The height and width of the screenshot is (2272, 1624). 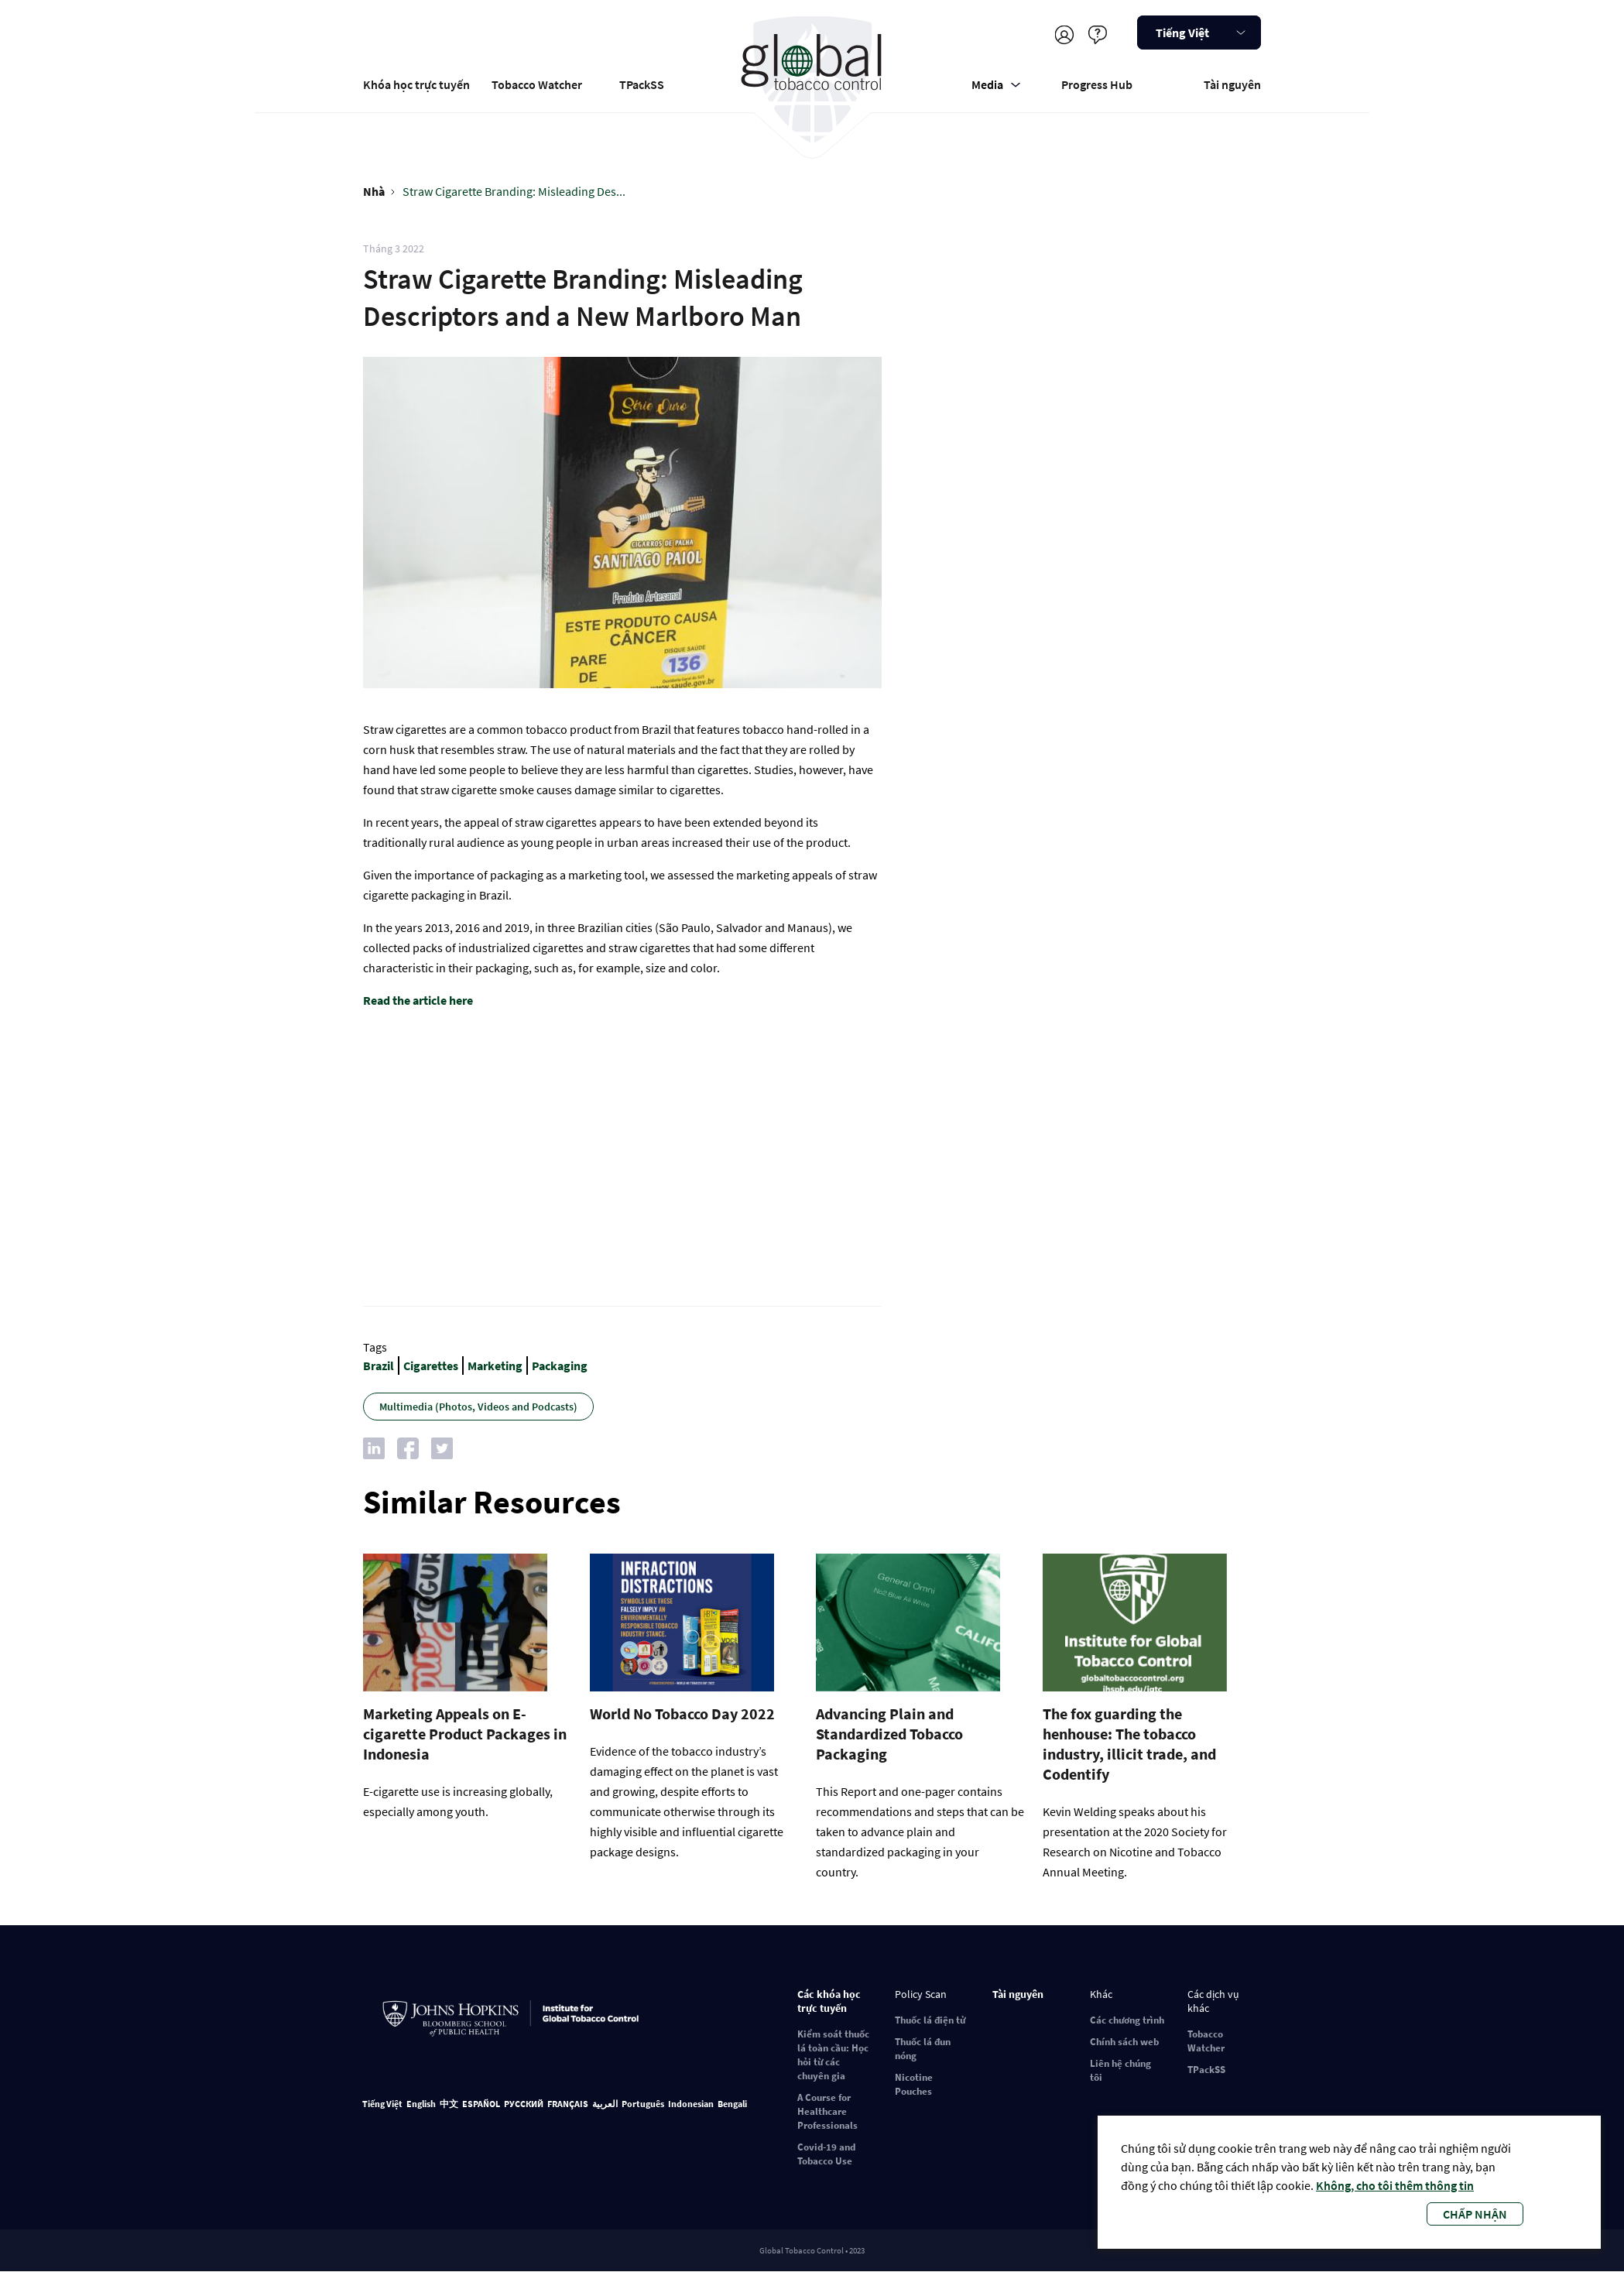 I want to click on Tài nguyên, so click(x=1232, y=84).